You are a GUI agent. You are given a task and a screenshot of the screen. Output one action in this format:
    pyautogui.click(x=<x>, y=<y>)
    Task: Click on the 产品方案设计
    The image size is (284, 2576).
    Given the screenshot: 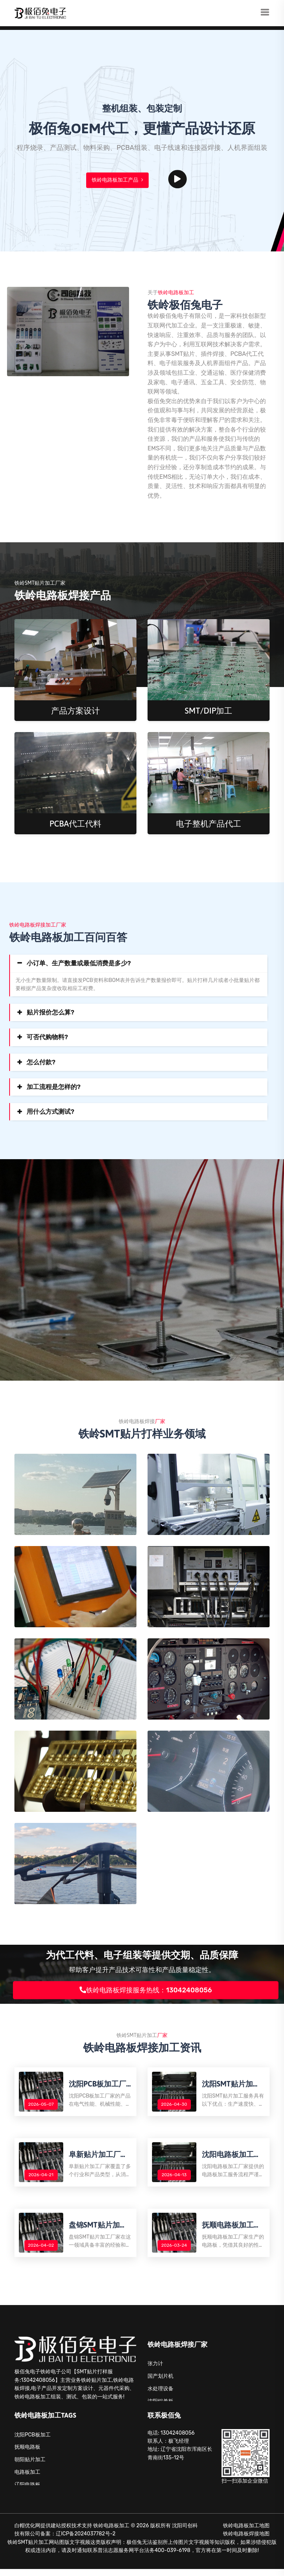 What is the action you would take?
    pyautogui.click(x=75, y=710)
    